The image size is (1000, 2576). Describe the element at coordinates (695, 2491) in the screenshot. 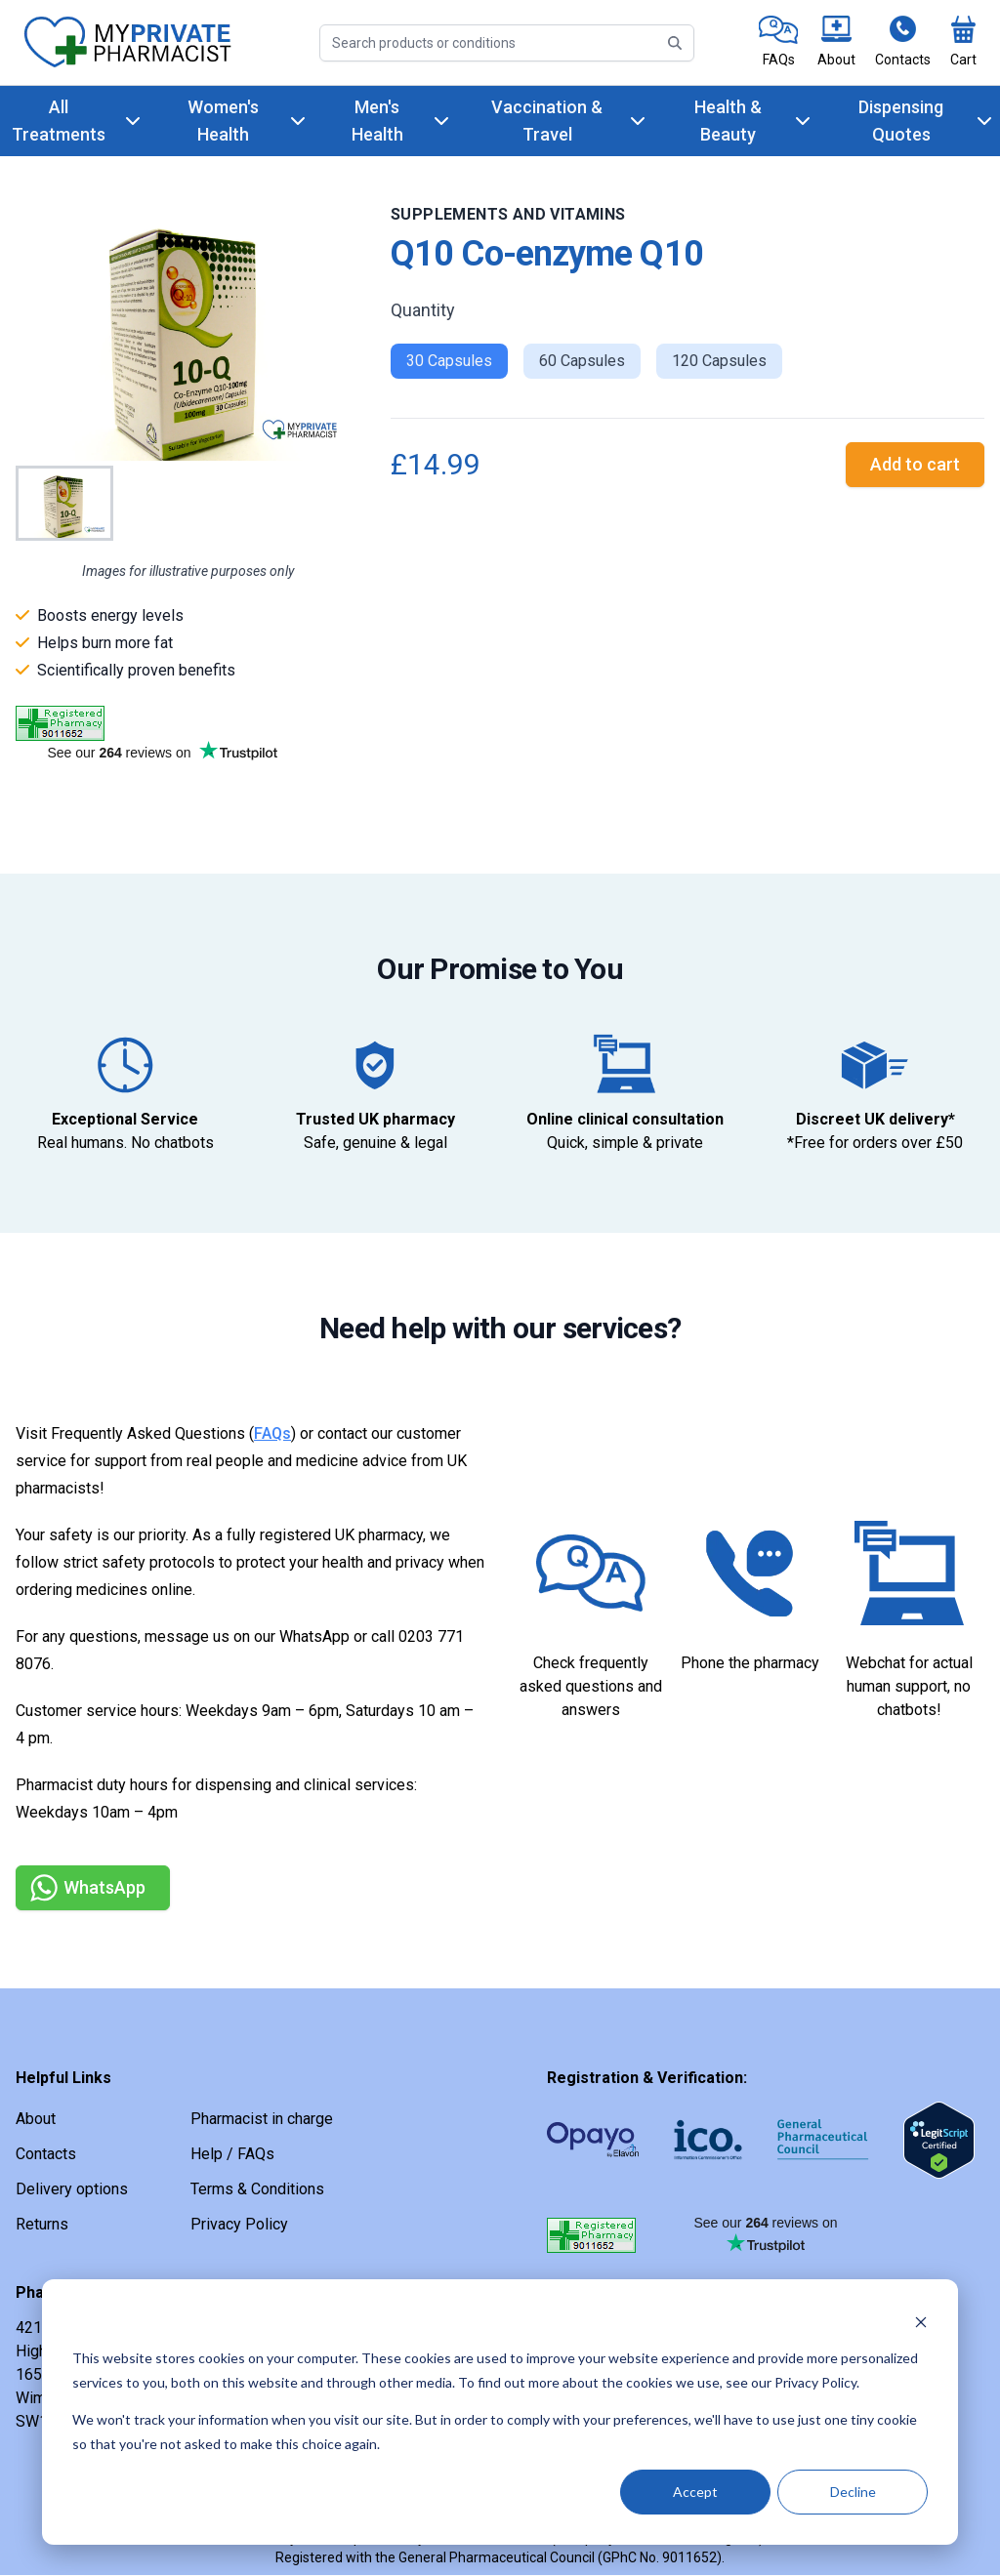

I see `Accept` at that location.